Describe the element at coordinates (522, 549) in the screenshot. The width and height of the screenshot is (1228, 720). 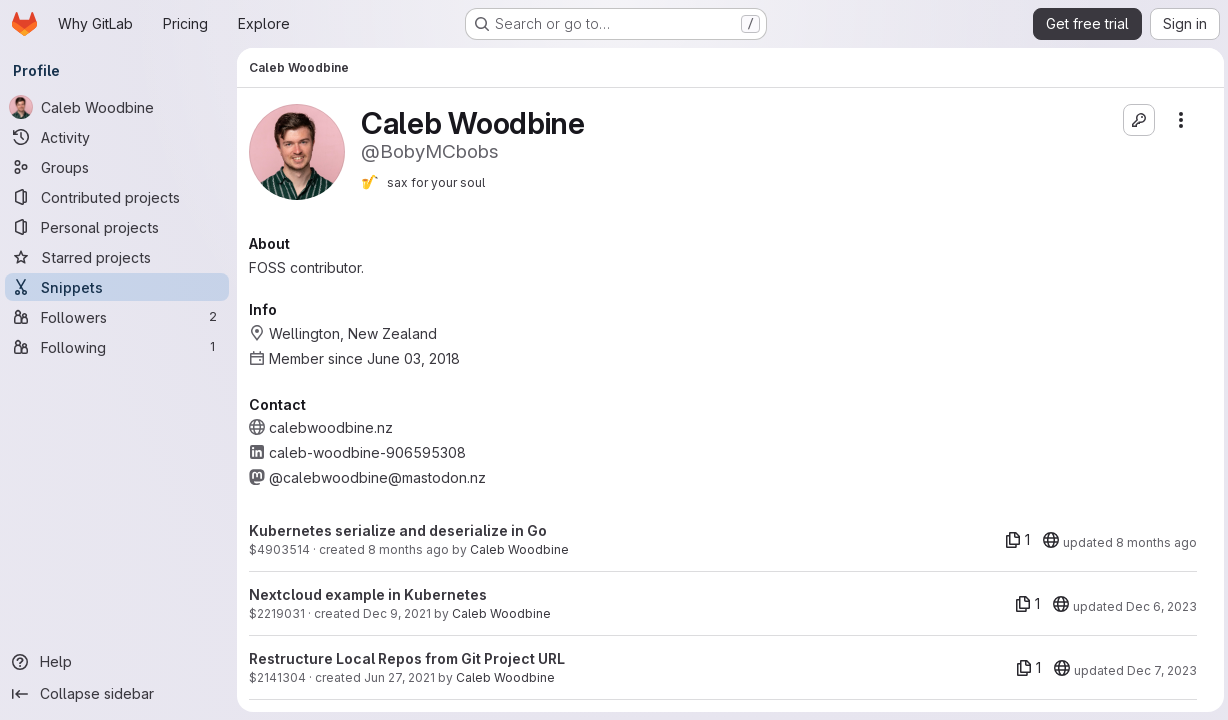
I see `Caleb Woodbine` at that location.